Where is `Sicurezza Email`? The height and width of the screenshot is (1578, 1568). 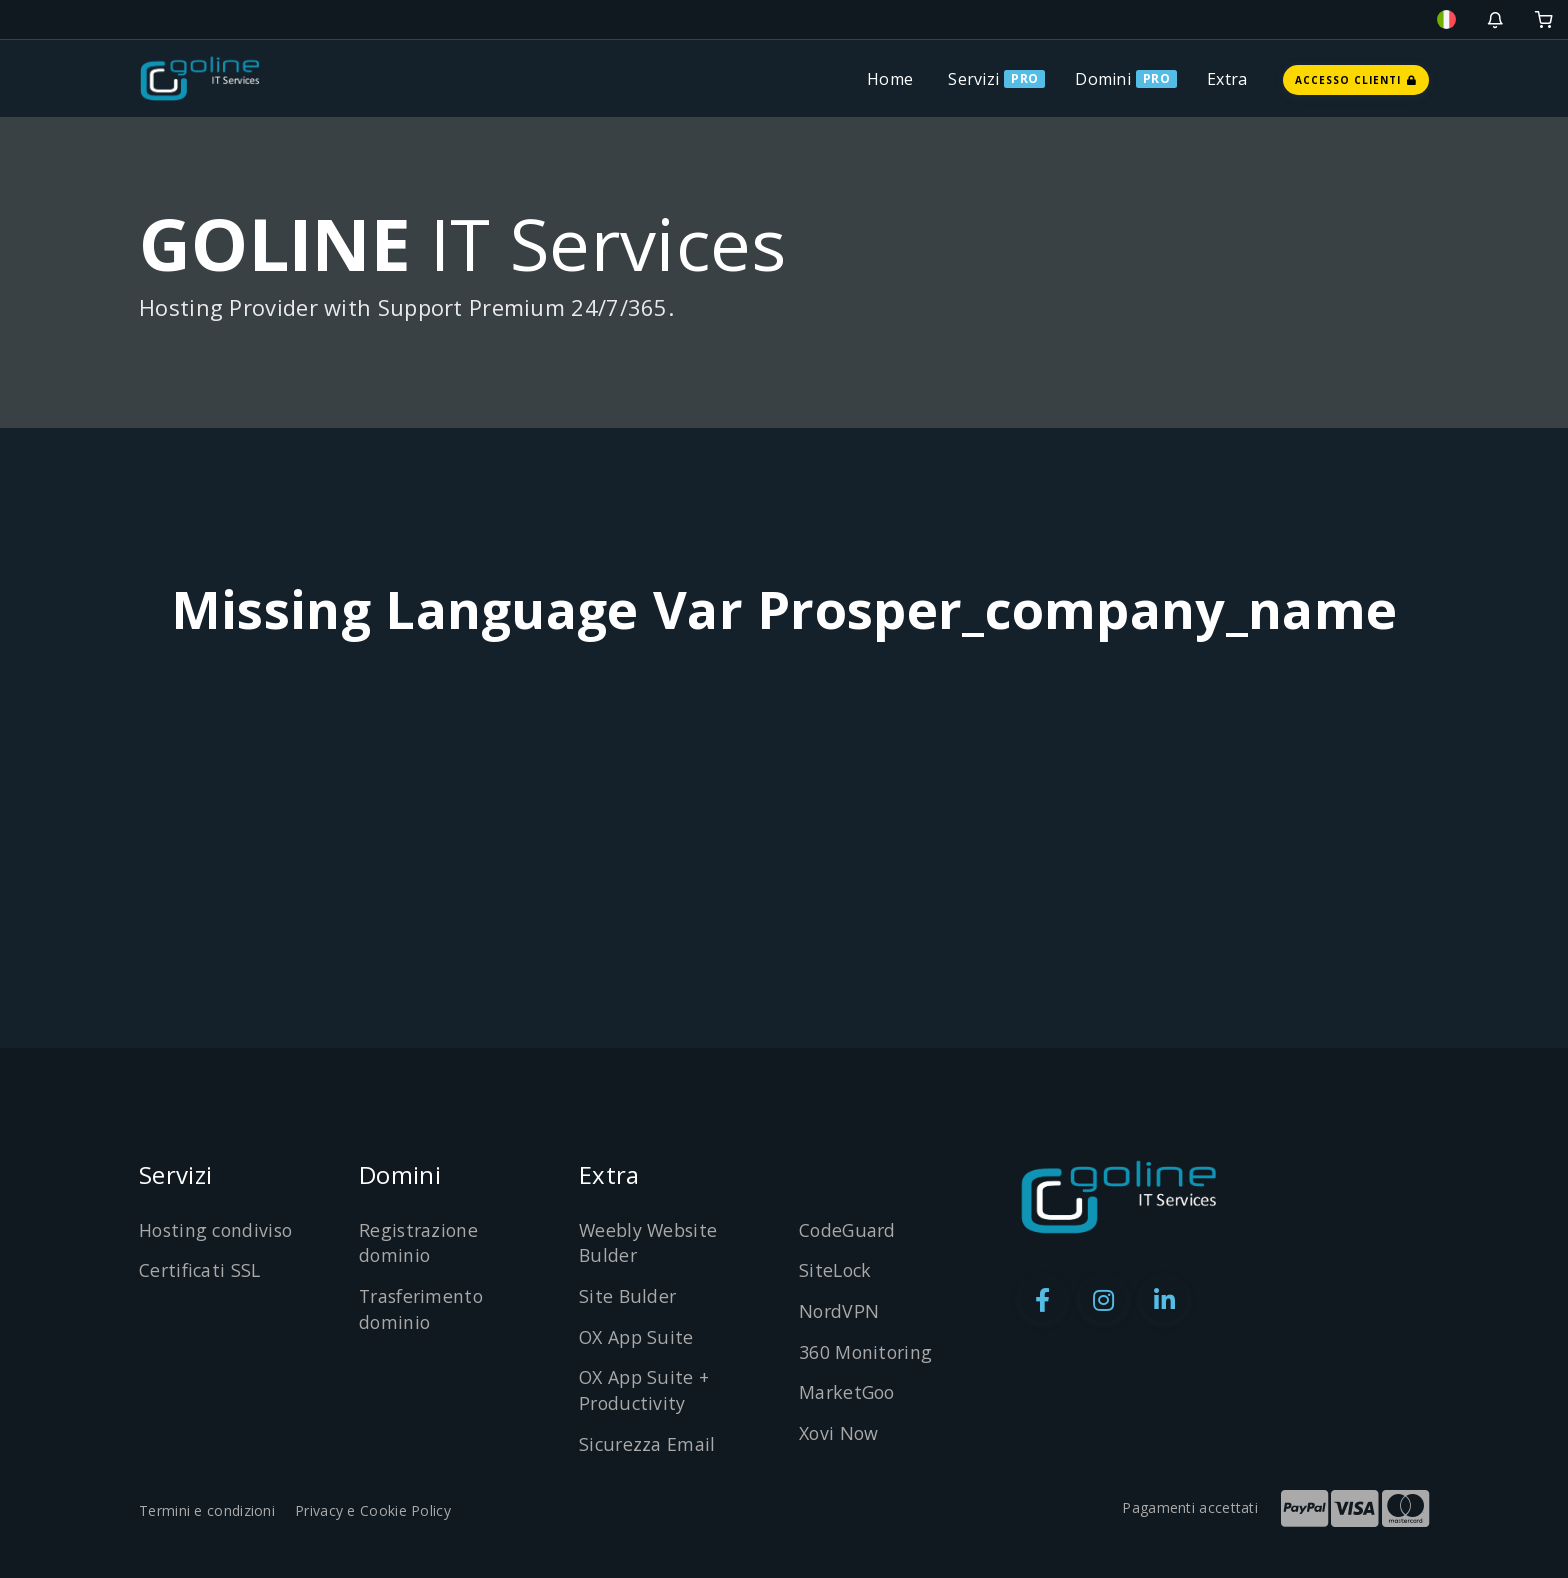 Sicurezza Email is located at coordinates (648, 1444).